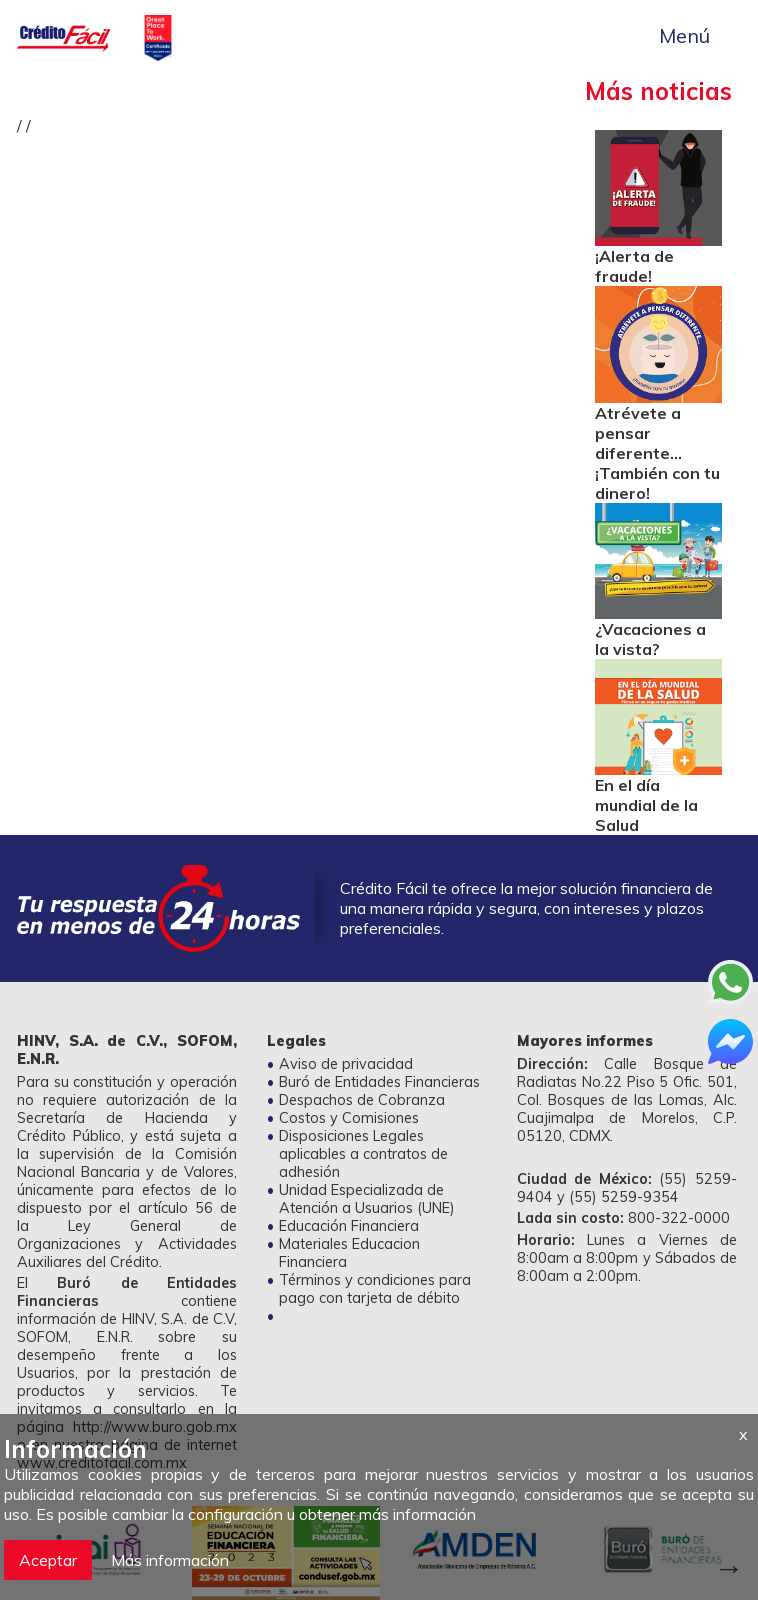 Image resolution: width=758 pixels, height=1600 pixels. I want to click on Buró de Entidades Financieras, so click(379, 1082).